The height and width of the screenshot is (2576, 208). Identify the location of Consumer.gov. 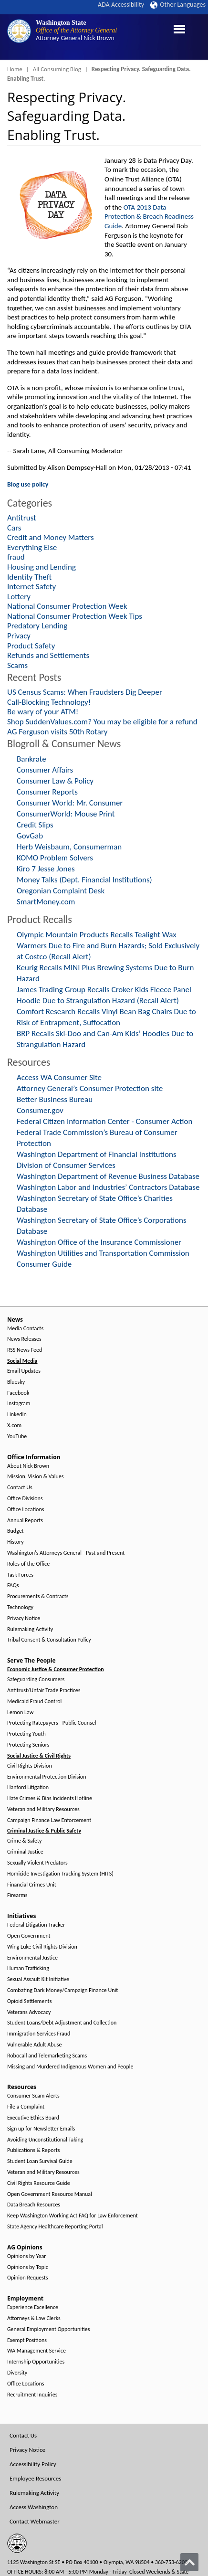
(40, 1110).